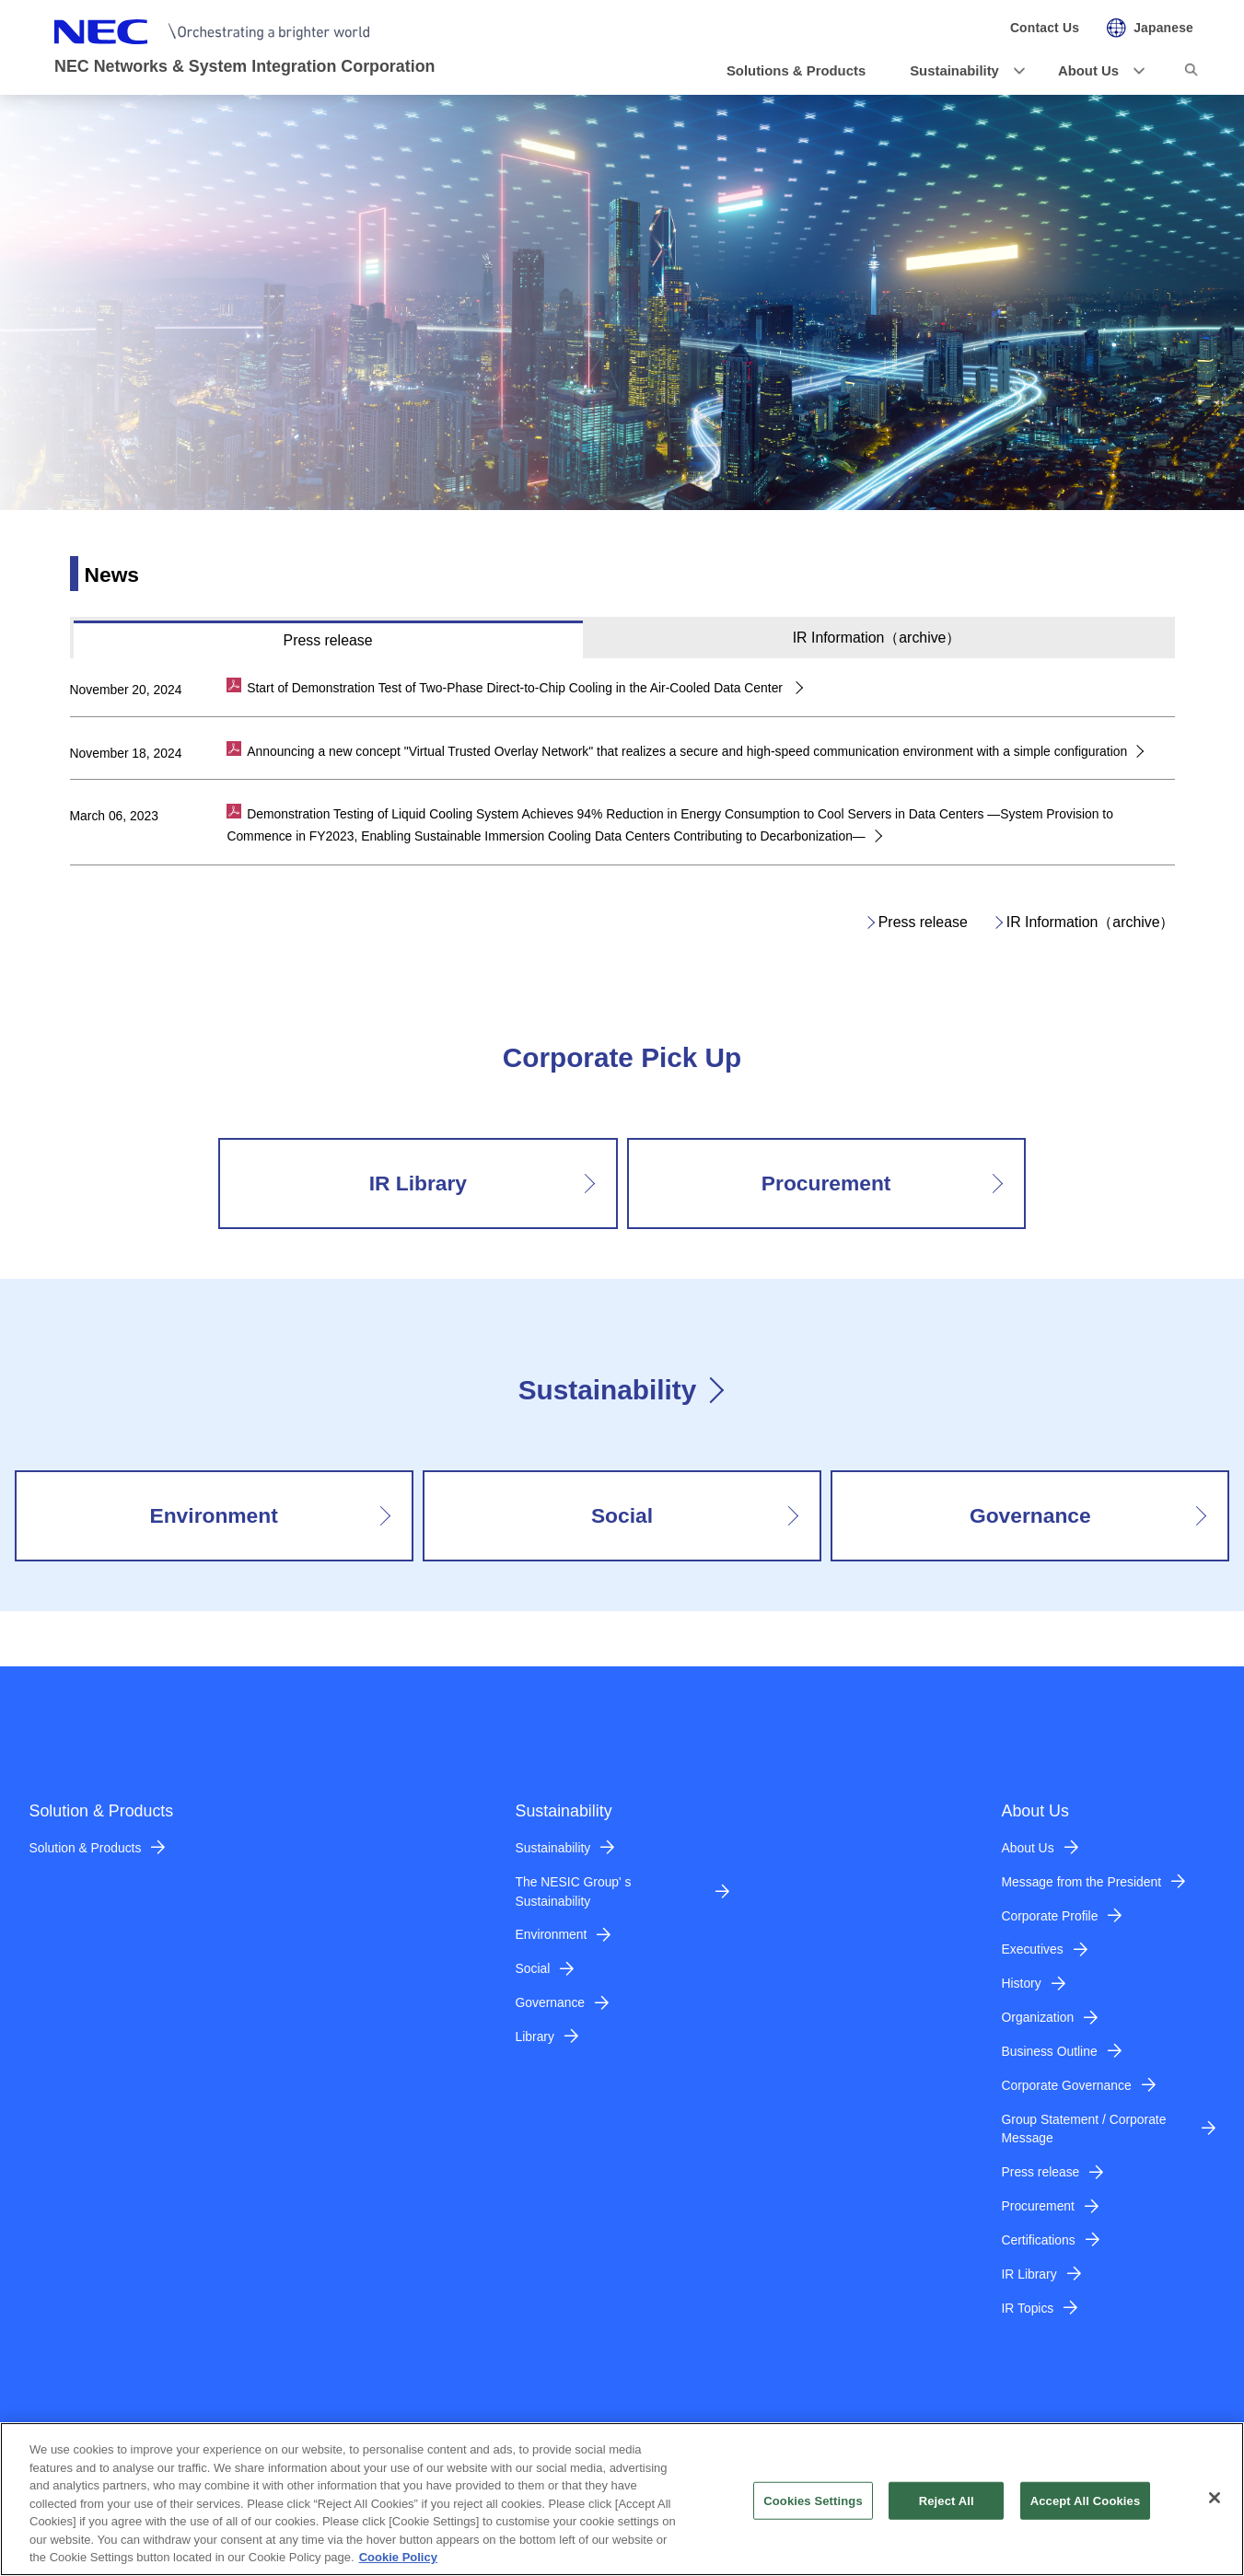 The image size is (1244, 2576). I want to click on Cookies Settings, so click(813, 2511).